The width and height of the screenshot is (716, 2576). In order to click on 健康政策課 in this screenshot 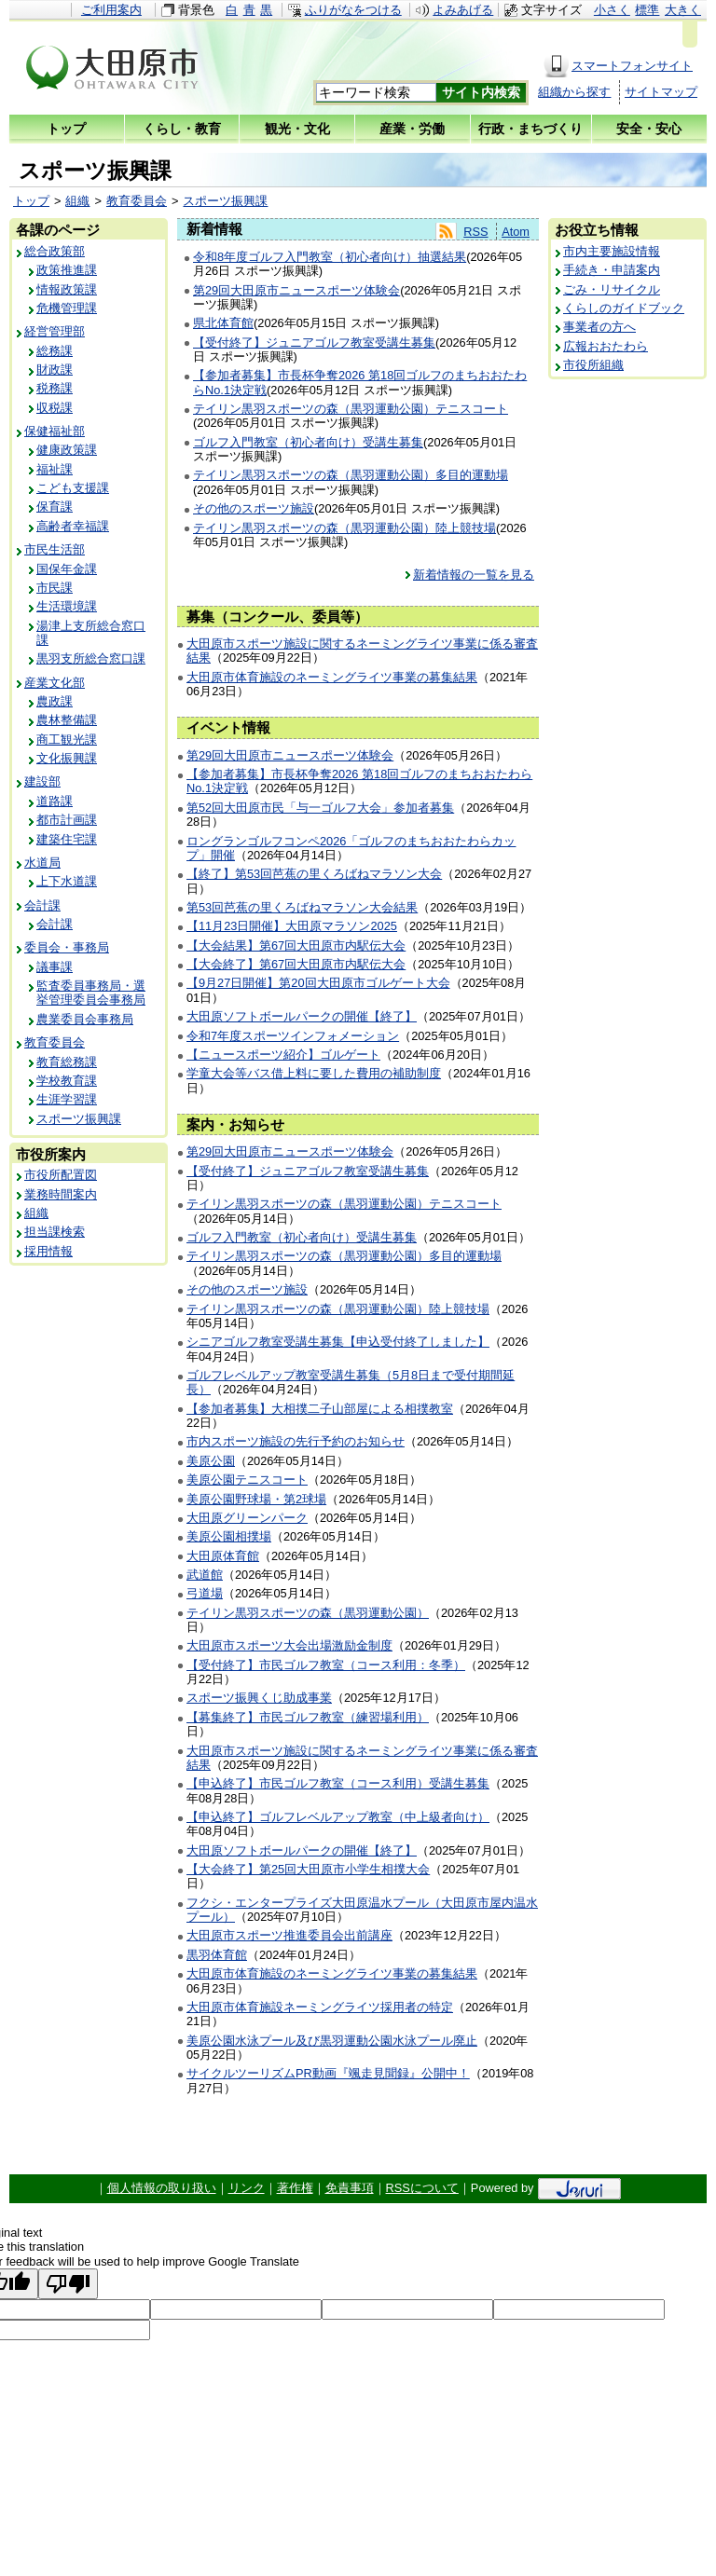, I will do `click(66, 450)`.